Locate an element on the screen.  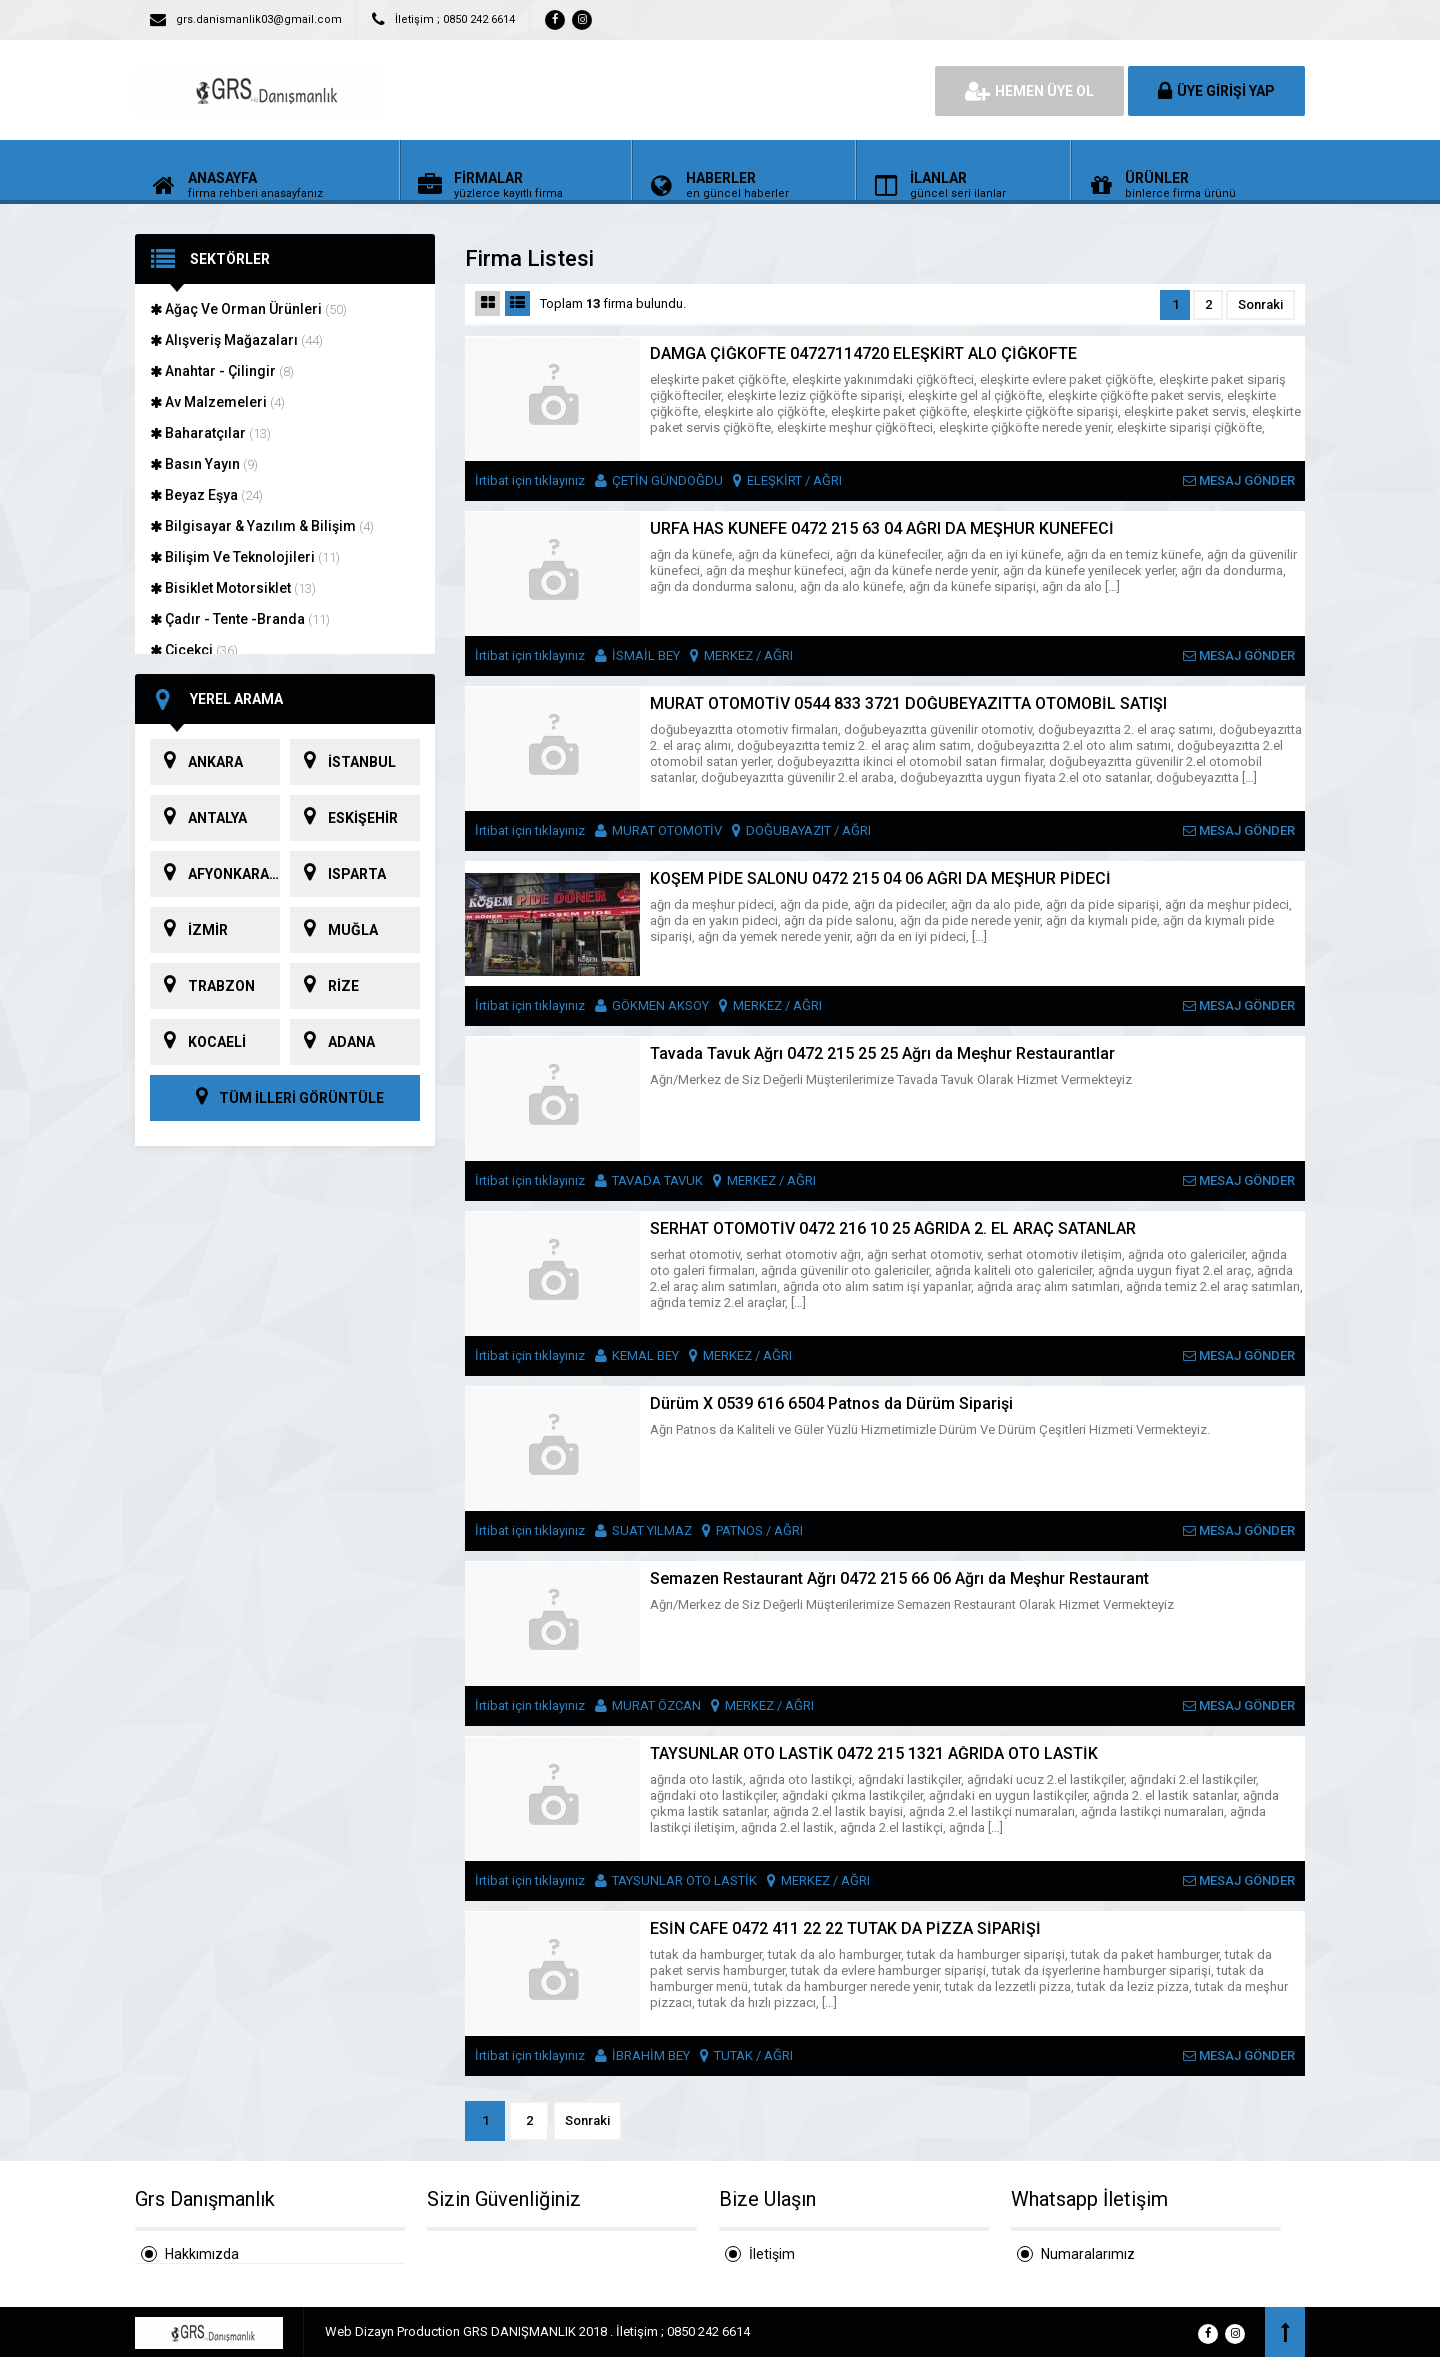
ANTALYA is located at coordinates (198, 818).